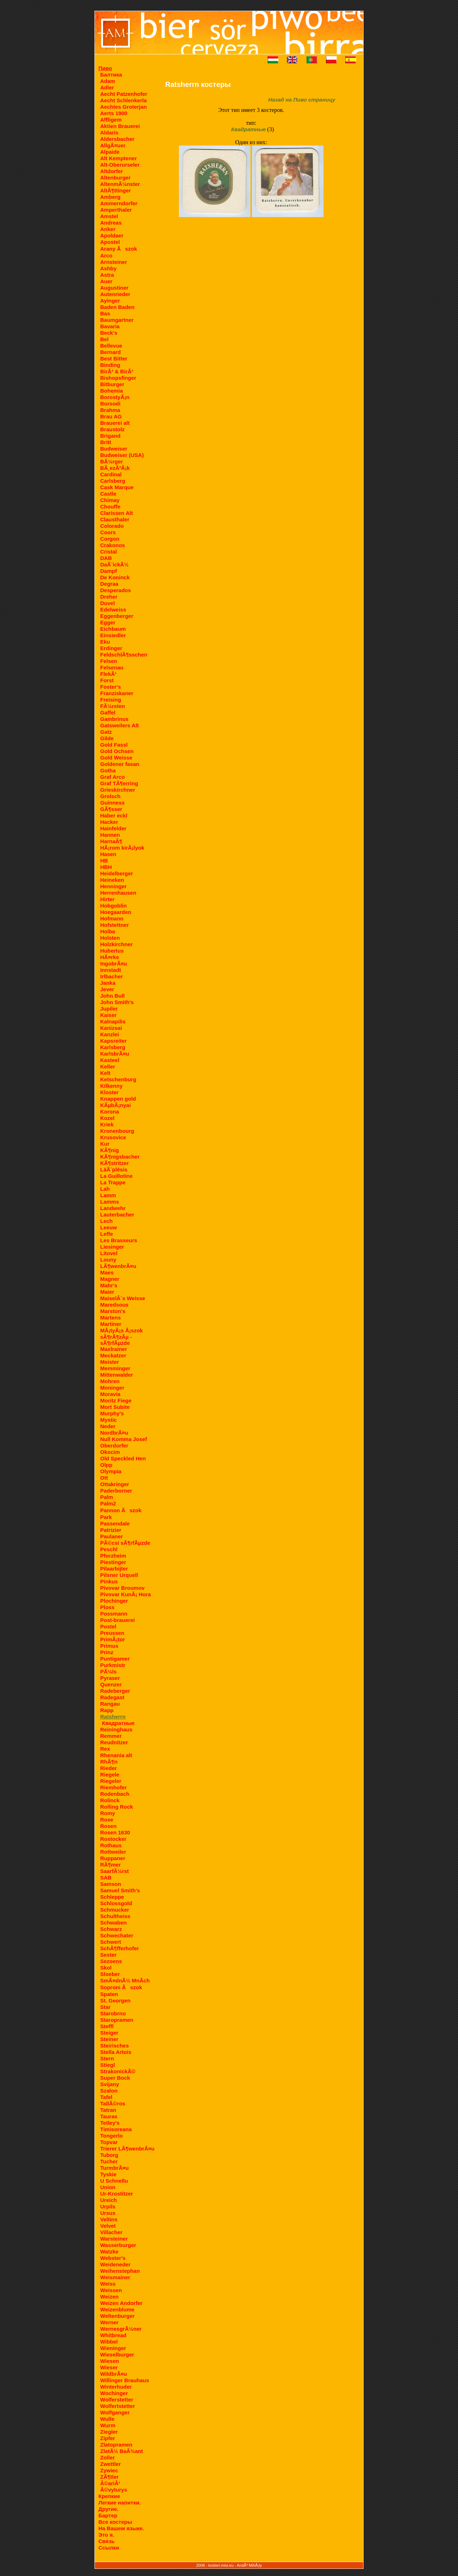  I want to click on Mahr's, so click(108, 1285).